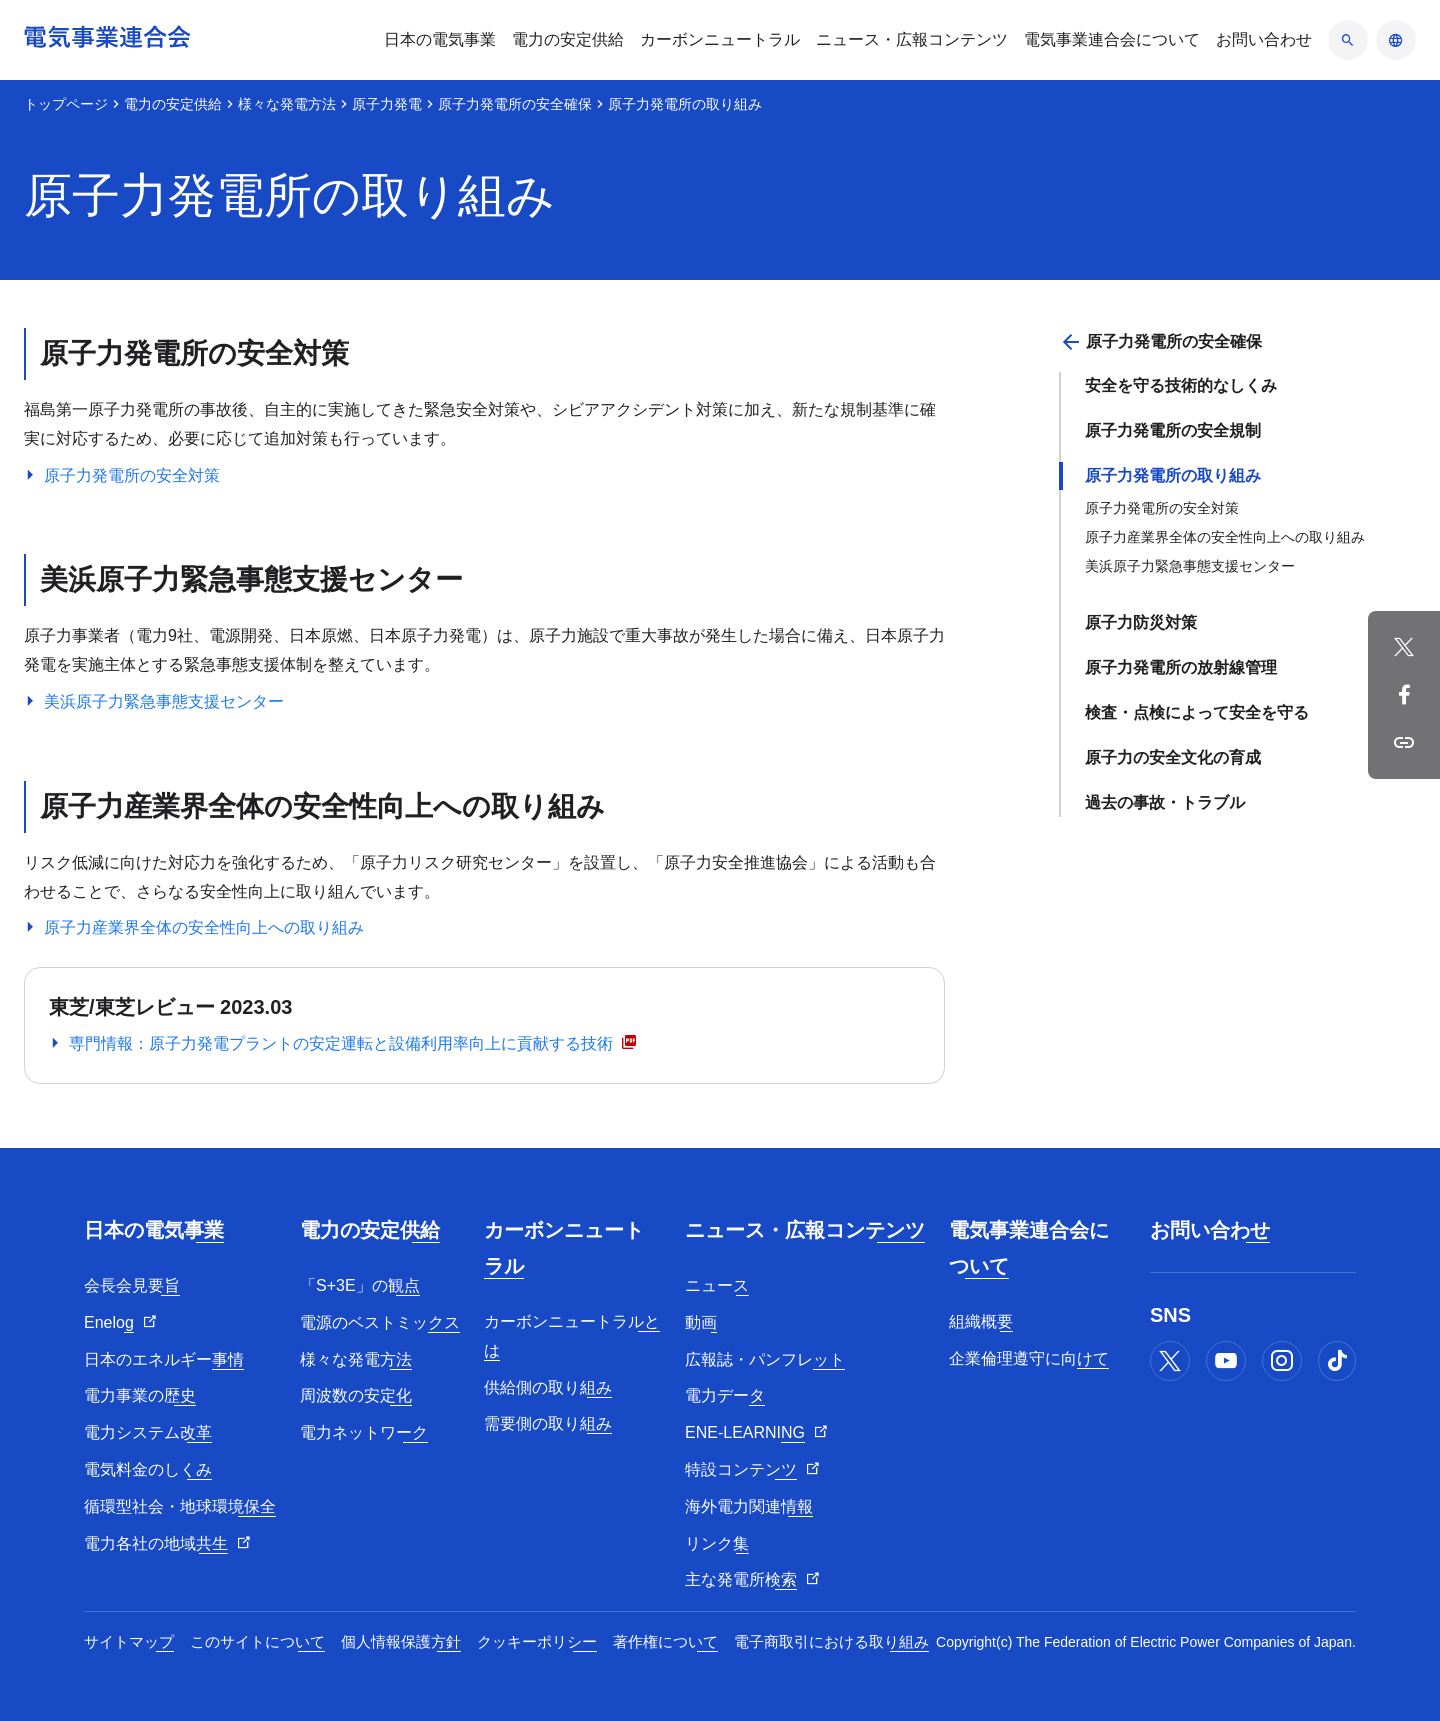  Describe the element at coordinates (1162, 508) in the screenshot. I see `原子力発電所の安全対策` at that location.